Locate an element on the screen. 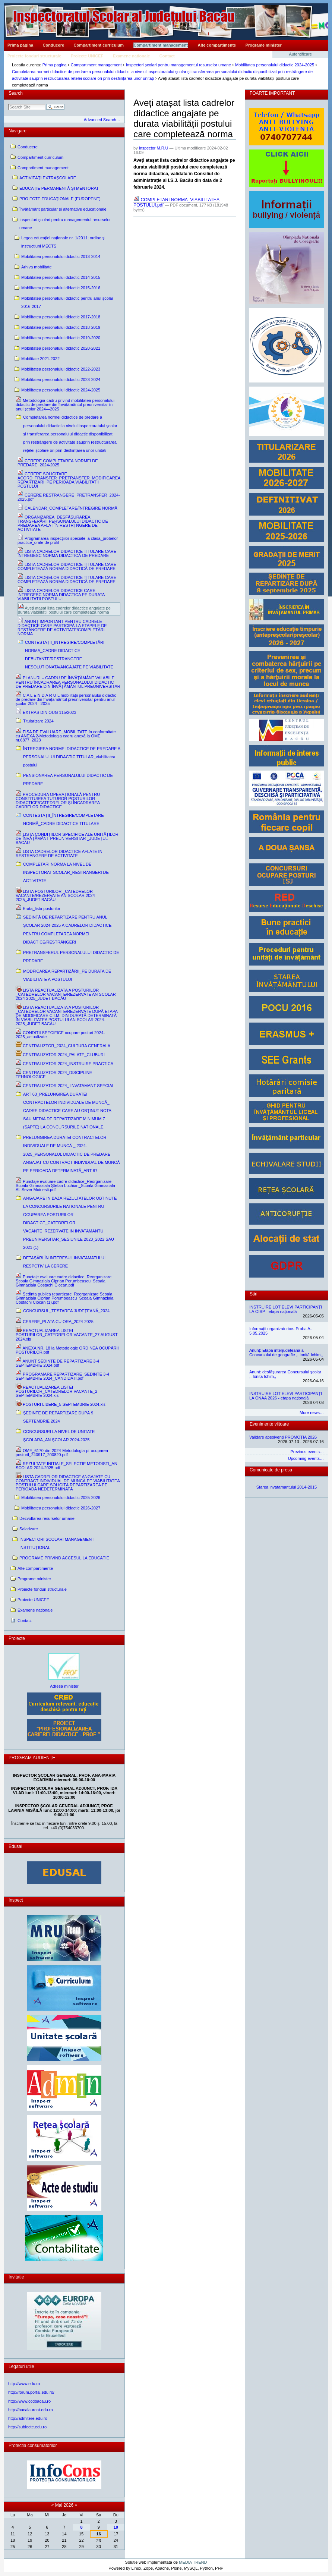 This screenshot has width=332, height=2576. Inspector M.R.U is located at coordinates (153, 148).